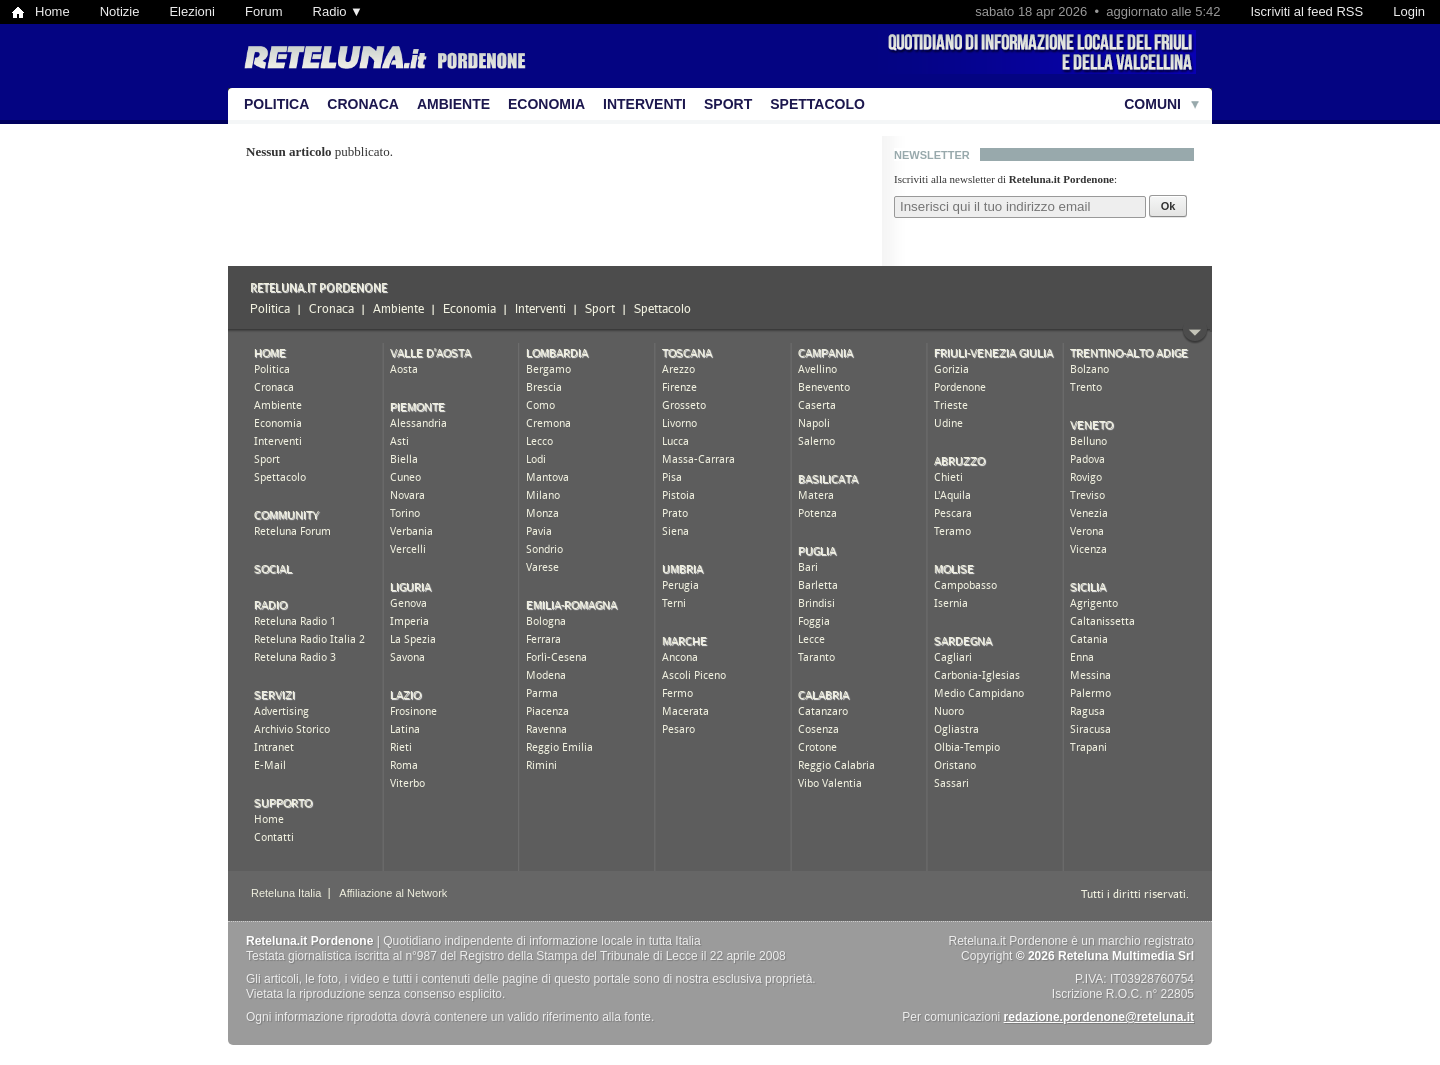 The image size is (1440, 1065). What do you see at coordinates (120, 11) in the screenshot?
I see `Notizie` at bounding box center [120, 11].